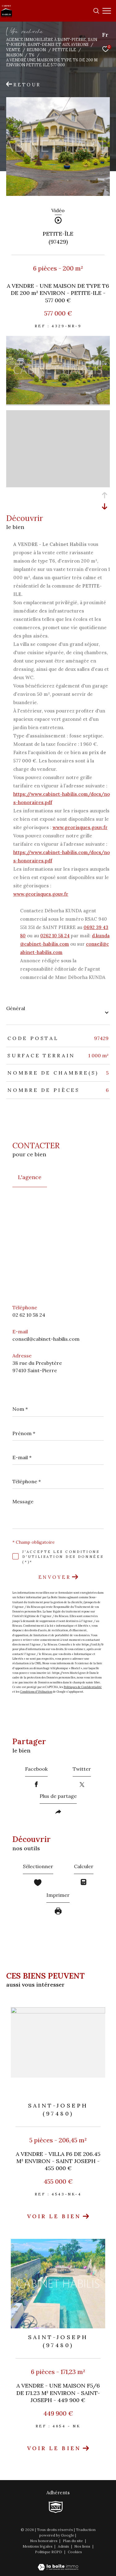  What do you see at coordinates (48, 2551) in the screenshot?
I see `Politique RGPD` at bounding box center [48, 2551].